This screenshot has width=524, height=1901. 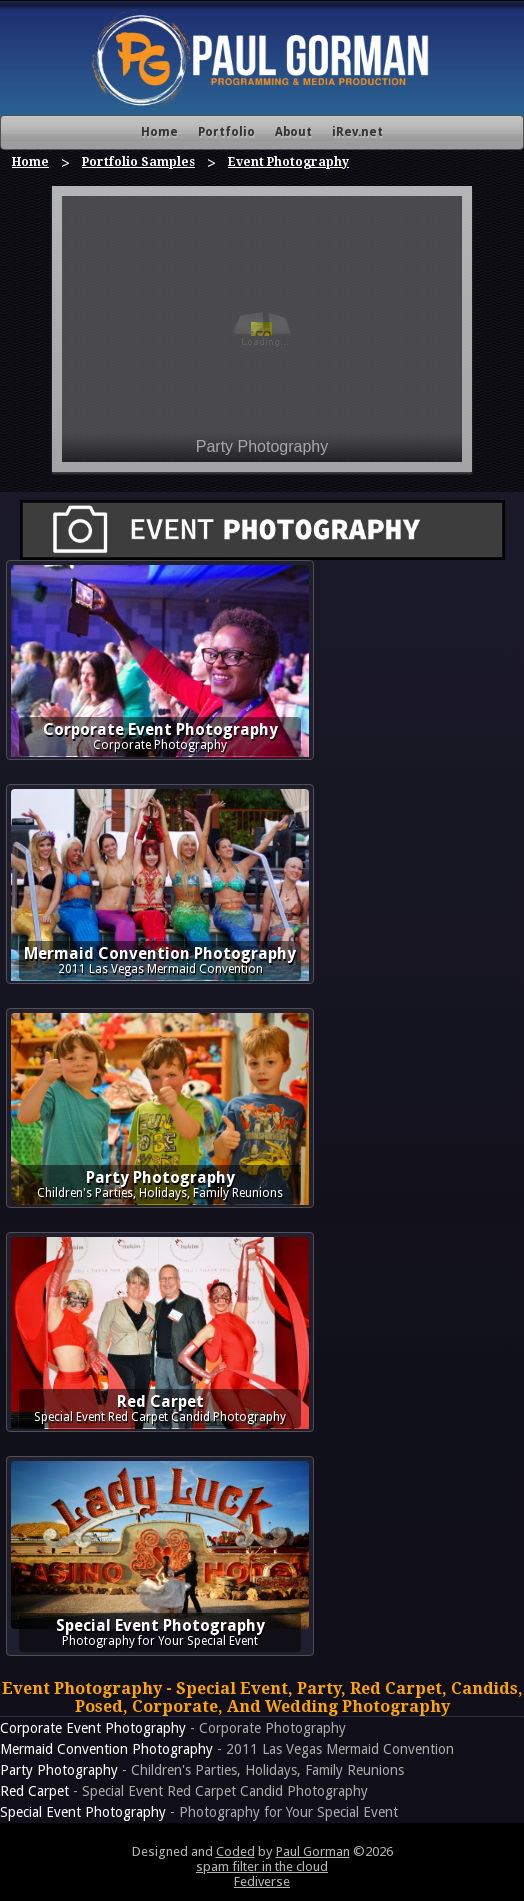 I want to click on Portfolio, so click(x=226, y=132).